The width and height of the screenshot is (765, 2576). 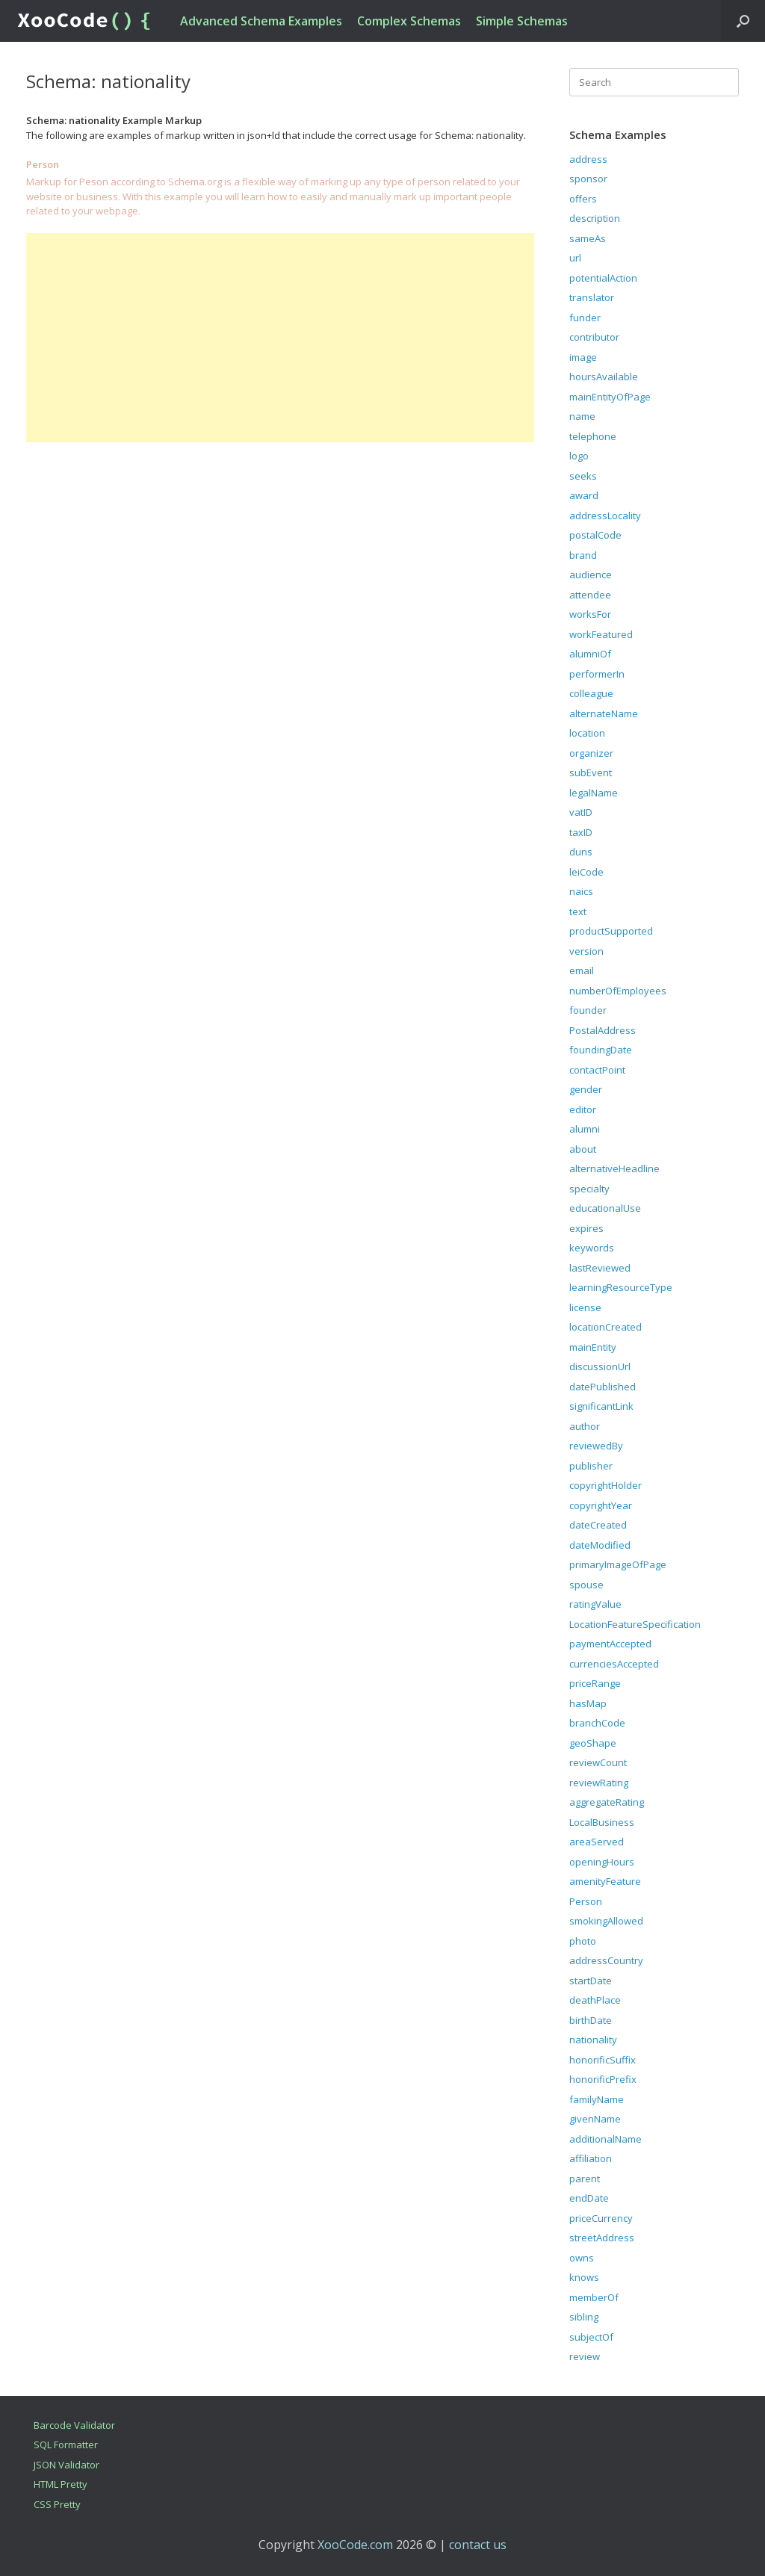 I want to click on CSS Pretty, so click(x=57, y=2504).